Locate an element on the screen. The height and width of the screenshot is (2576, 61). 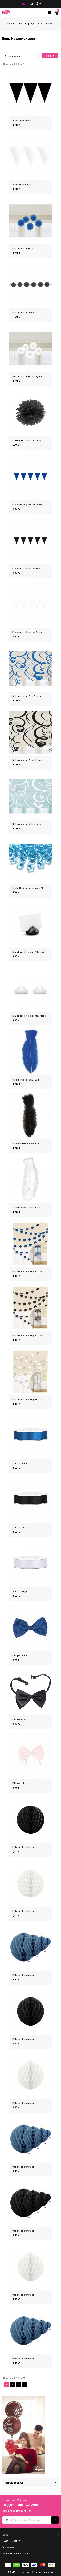
Гирлянда из флажков, синяя is located at coordinates (27, 504).